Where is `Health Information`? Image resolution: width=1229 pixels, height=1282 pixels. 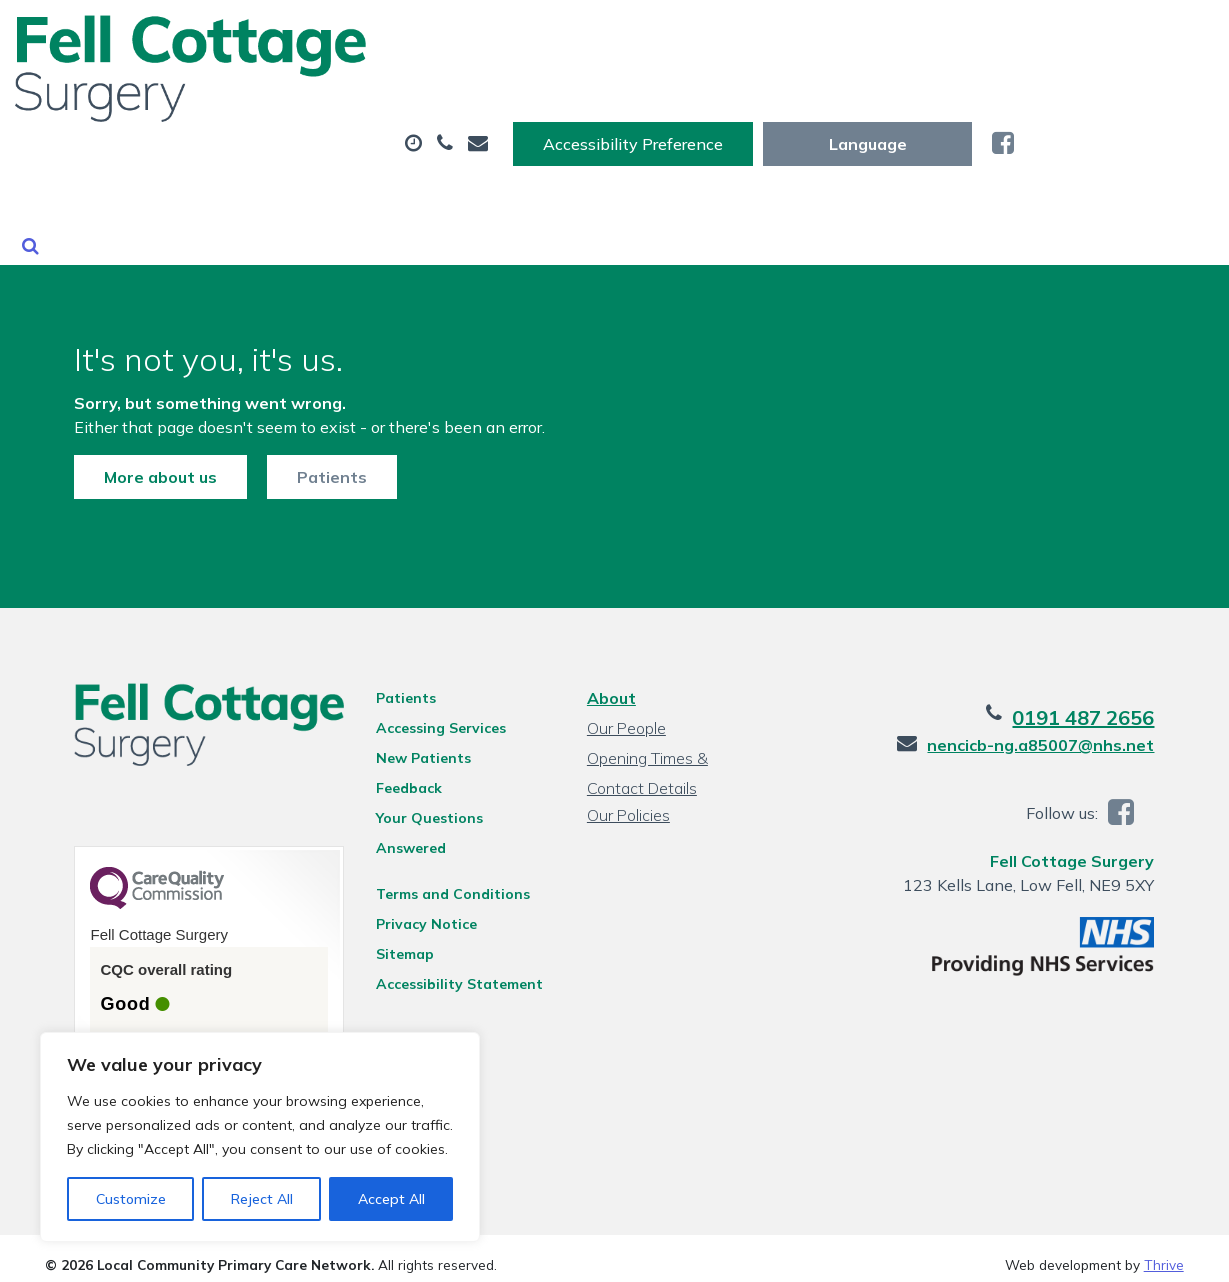 Health Information is located at coordinates (514, 169).